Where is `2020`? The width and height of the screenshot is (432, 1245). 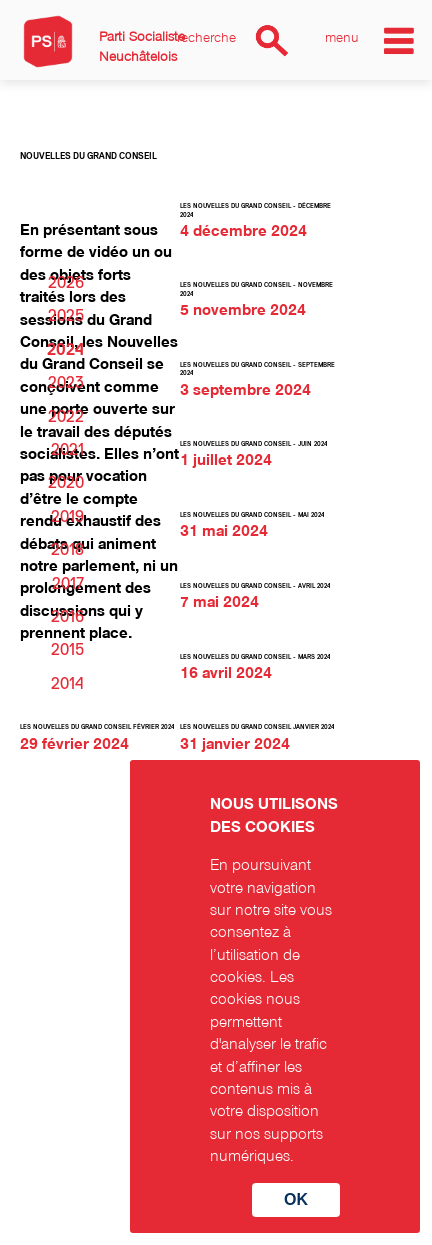
2020 is located at coordinates (66, 483).